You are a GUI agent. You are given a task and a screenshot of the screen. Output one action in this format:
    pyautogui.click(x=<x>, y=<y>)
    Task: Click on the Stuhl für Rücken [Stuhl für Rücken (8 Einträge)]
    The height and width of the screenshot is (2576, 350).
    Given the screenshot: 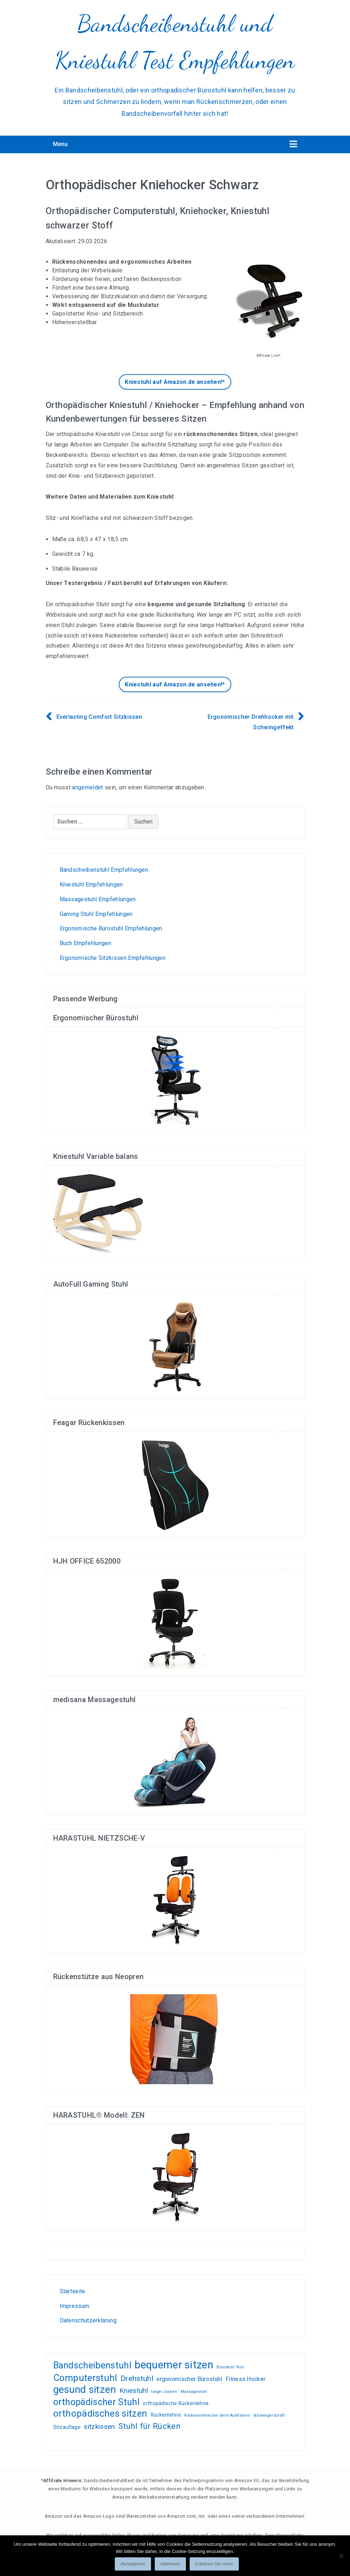 What is the action you would take?
    pyautogui.click(x=149, y=2426)
    